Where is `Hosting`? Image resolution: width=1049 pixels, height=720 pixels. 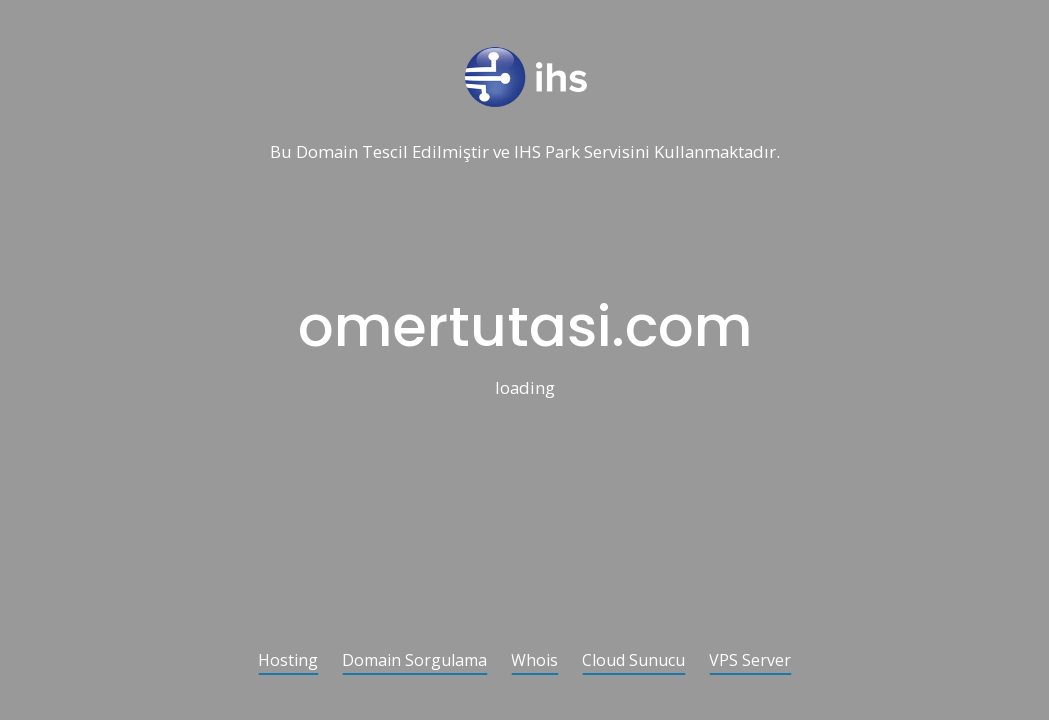
Hosting is located at coordinates (288, 661).